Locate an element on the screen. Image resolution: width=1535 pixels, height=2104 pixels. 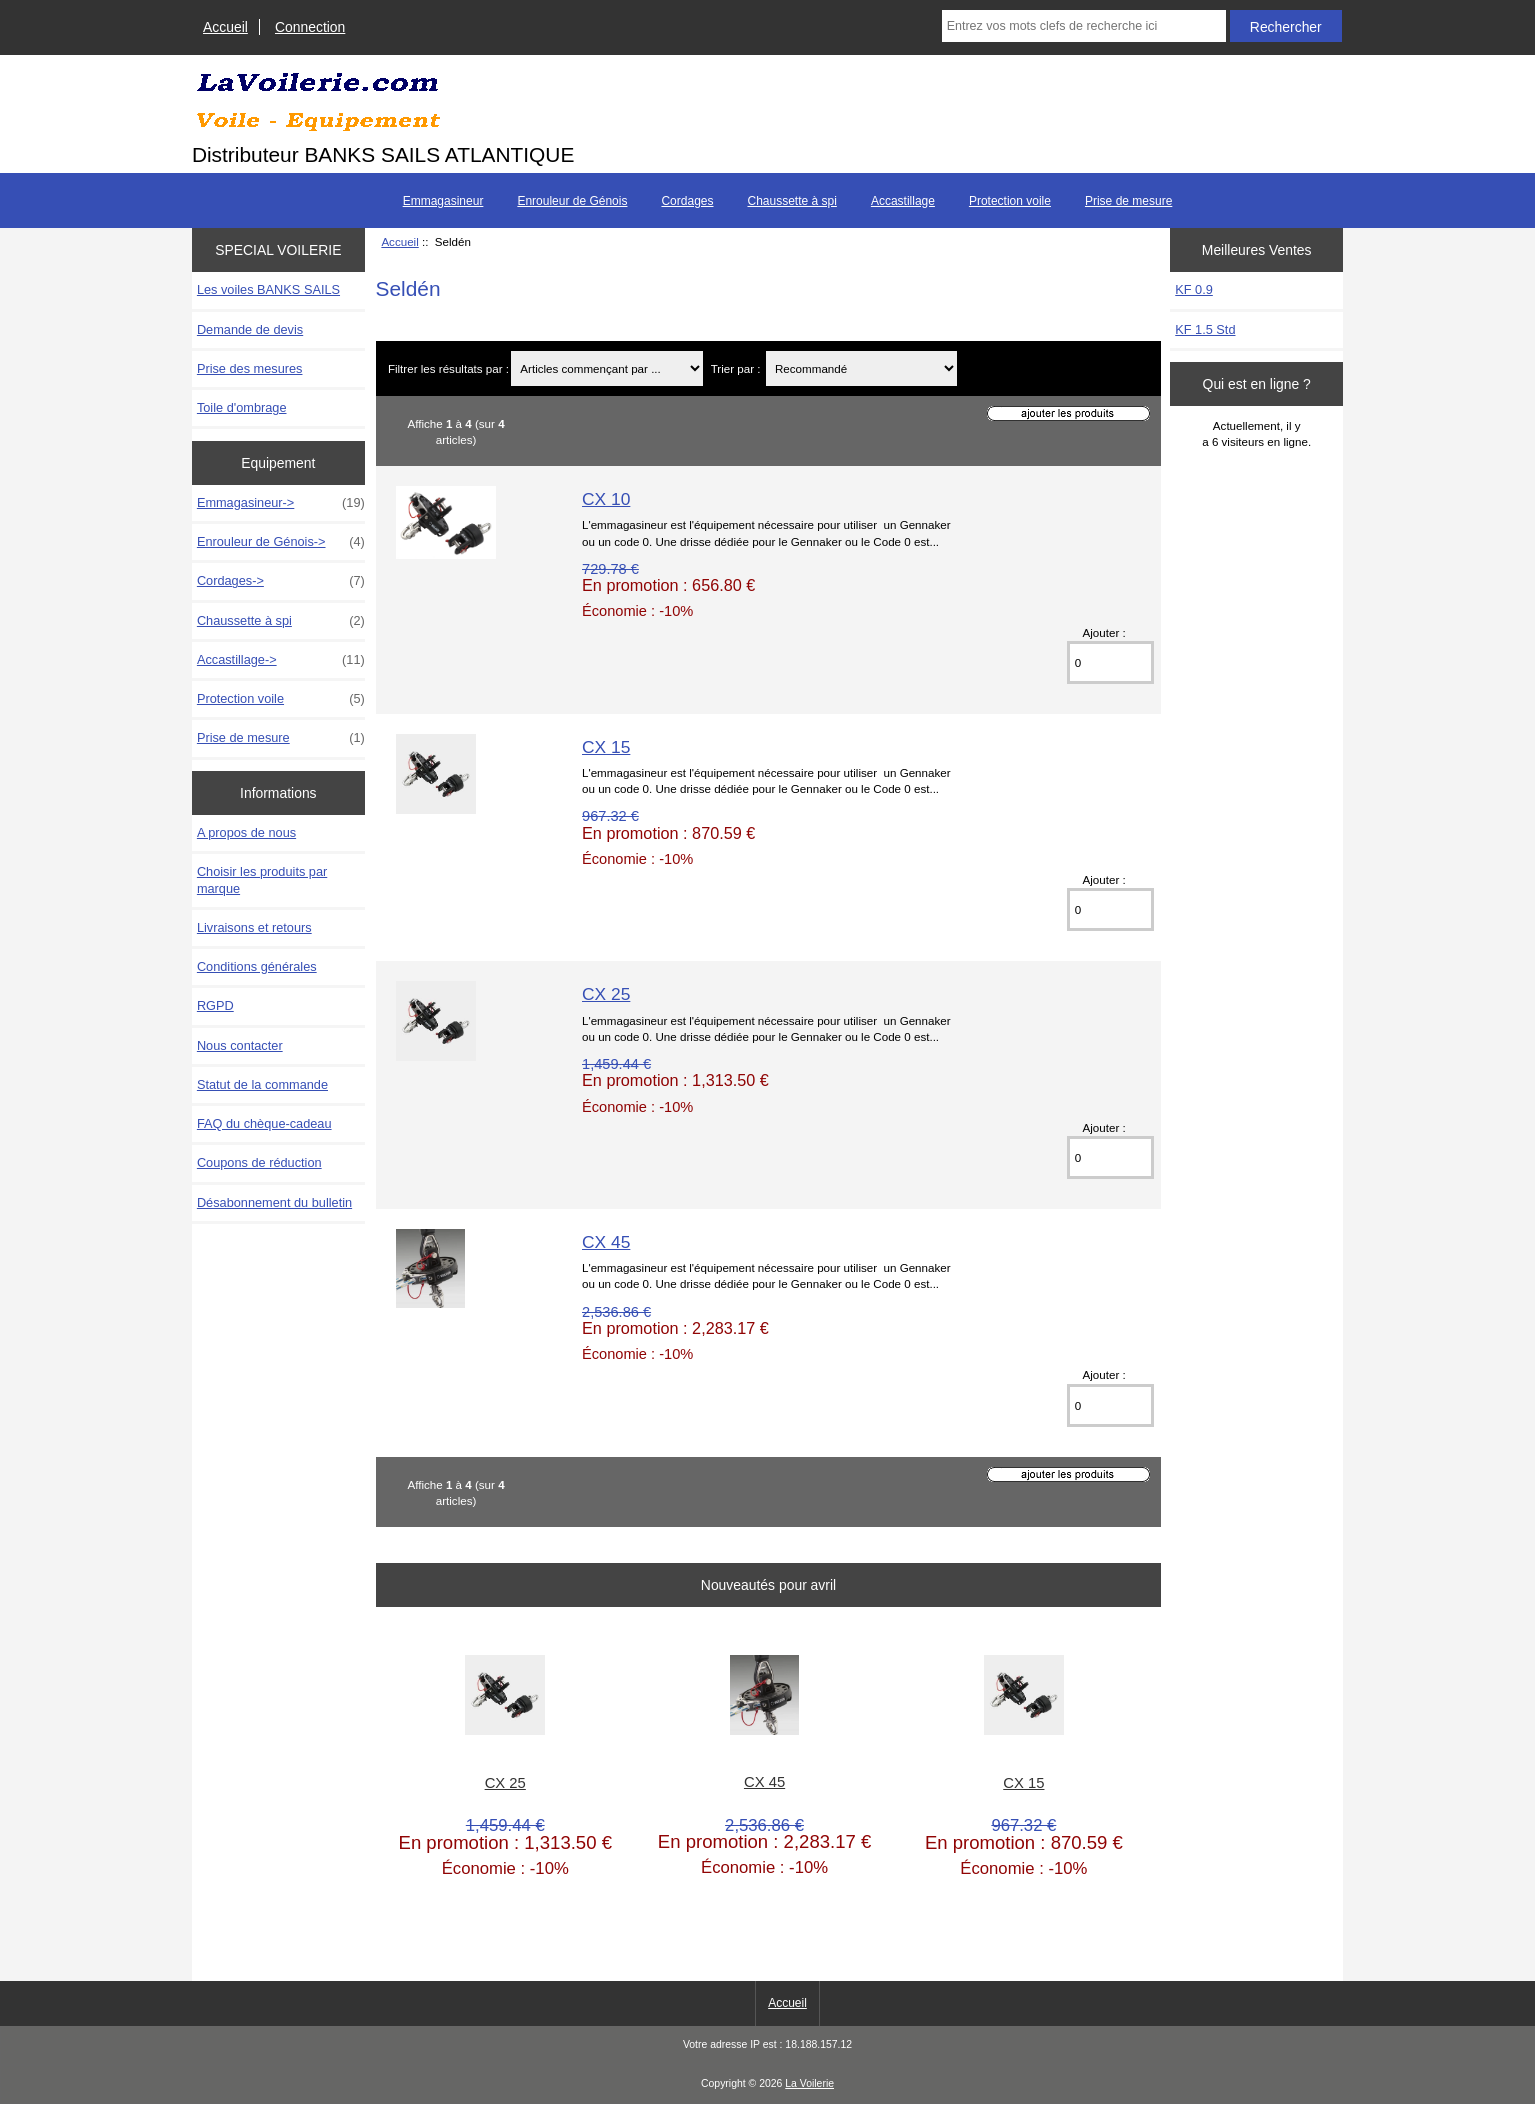
Les voiles BANKS SAILS is located at coordinates (268, 289).